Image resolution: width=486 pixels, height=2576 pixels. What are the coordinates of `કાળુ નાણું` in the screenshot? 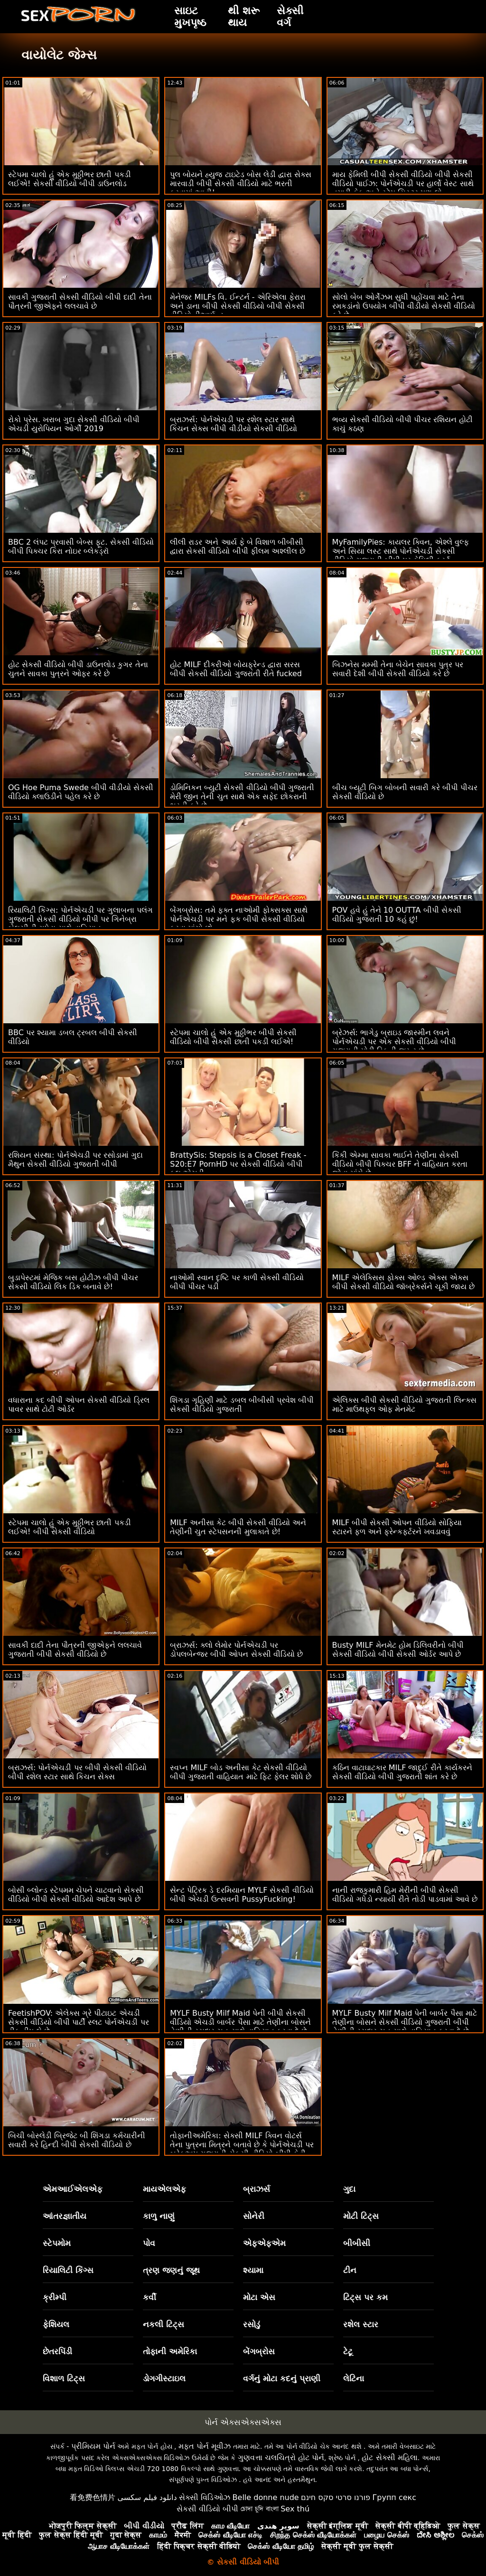 It's located at (159, 2216).